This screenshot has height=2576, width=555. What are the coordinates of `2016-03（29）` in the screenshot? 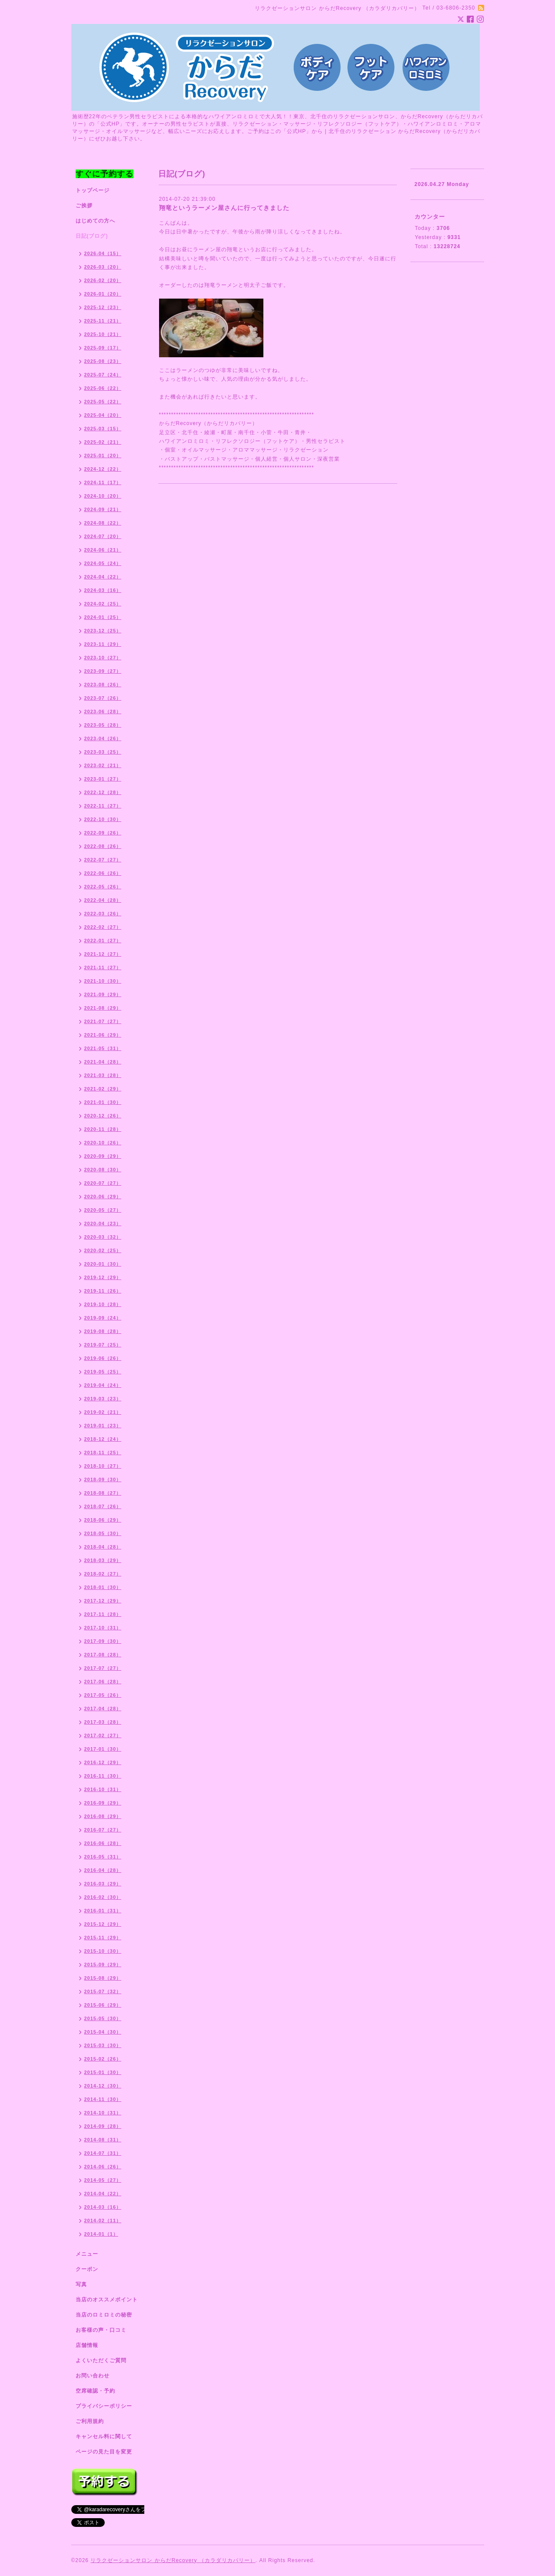 It's located at (103, 1883).